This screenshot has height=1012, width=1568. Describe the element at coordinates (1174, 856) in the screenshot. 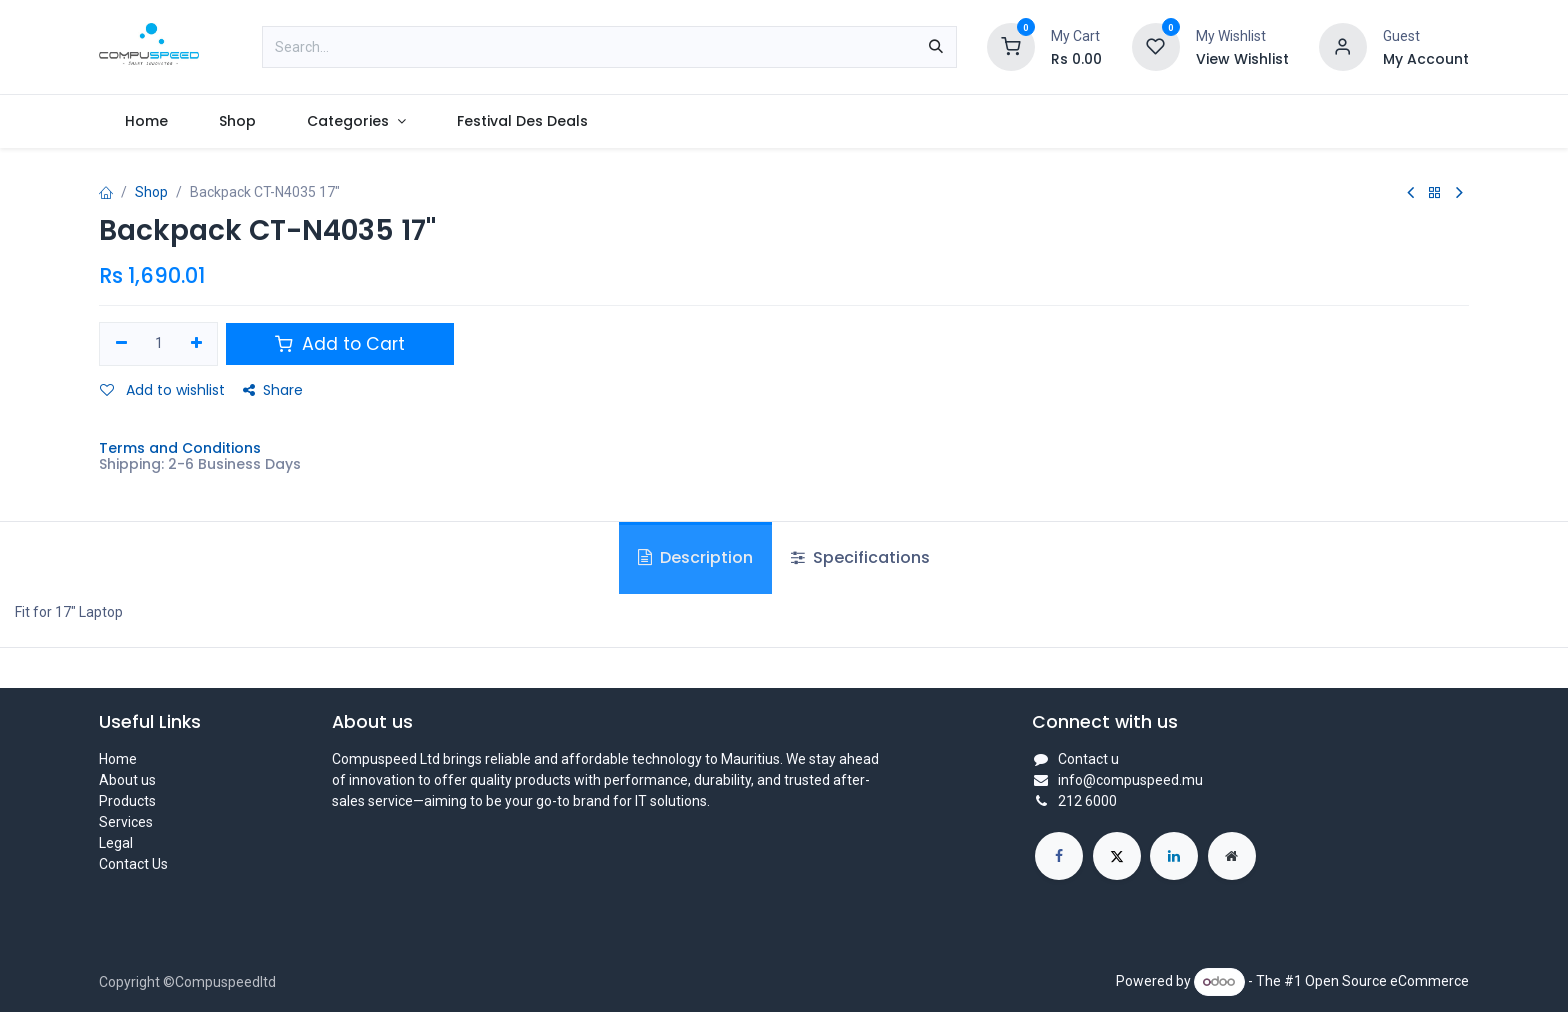

I see `[LinkedIn]` at that location.